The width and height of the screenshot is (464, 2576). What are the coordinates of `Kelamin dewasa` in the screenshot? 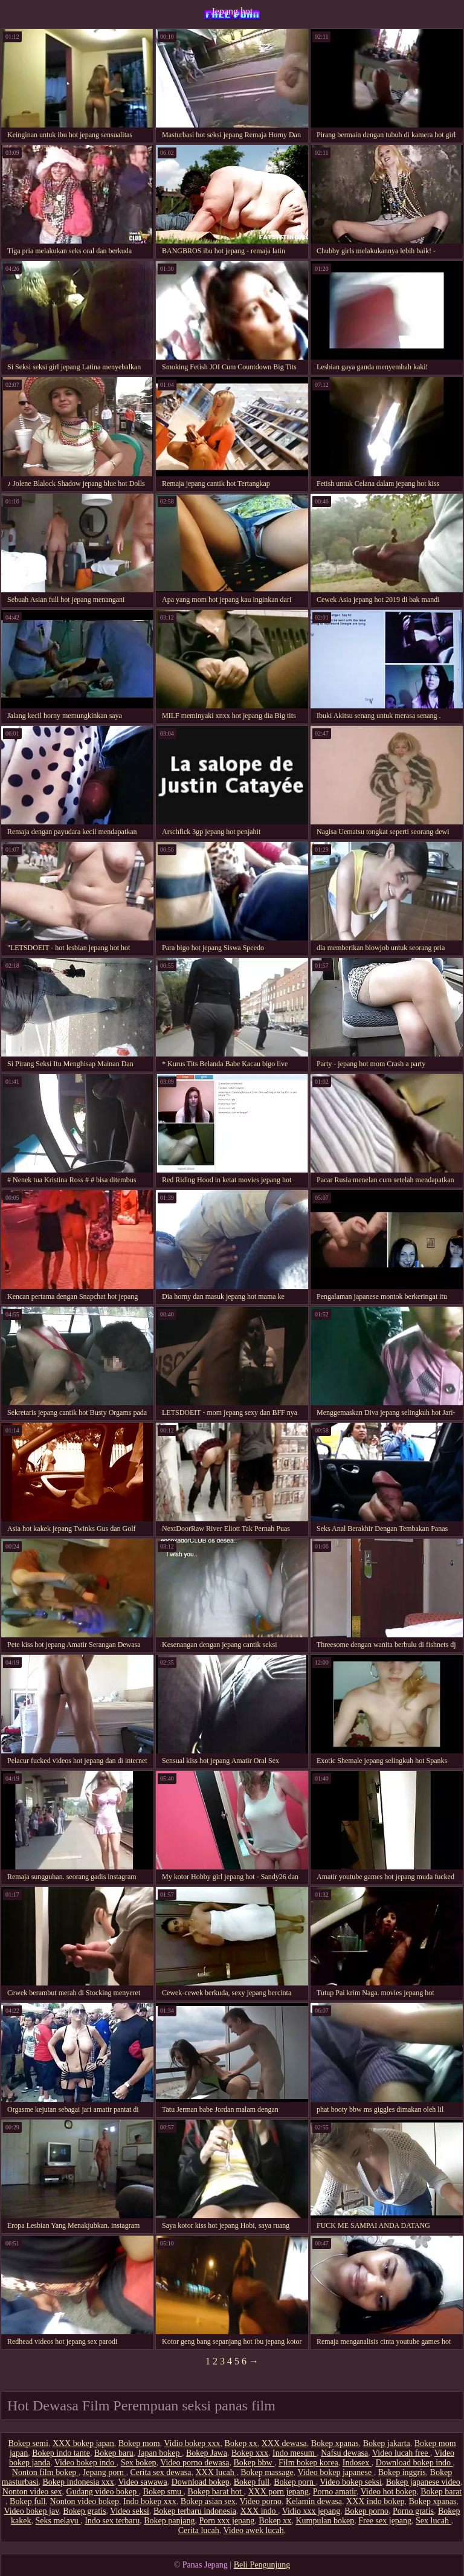 It's located at (314, 2501).